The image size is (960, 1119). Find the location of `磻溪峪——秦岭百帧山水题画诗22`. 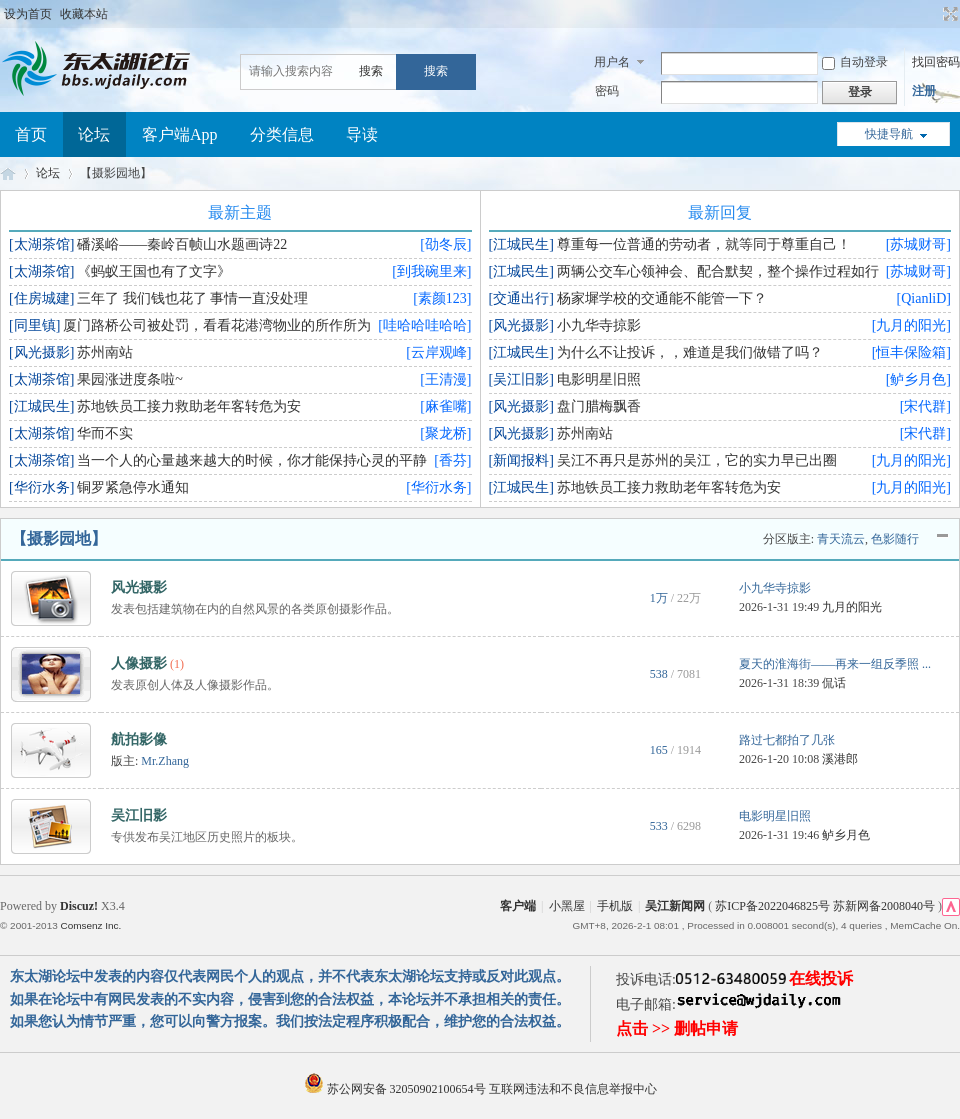

磻溪峪——秦岭百帧山水题画诗22 is located at coordinates (182, 244).